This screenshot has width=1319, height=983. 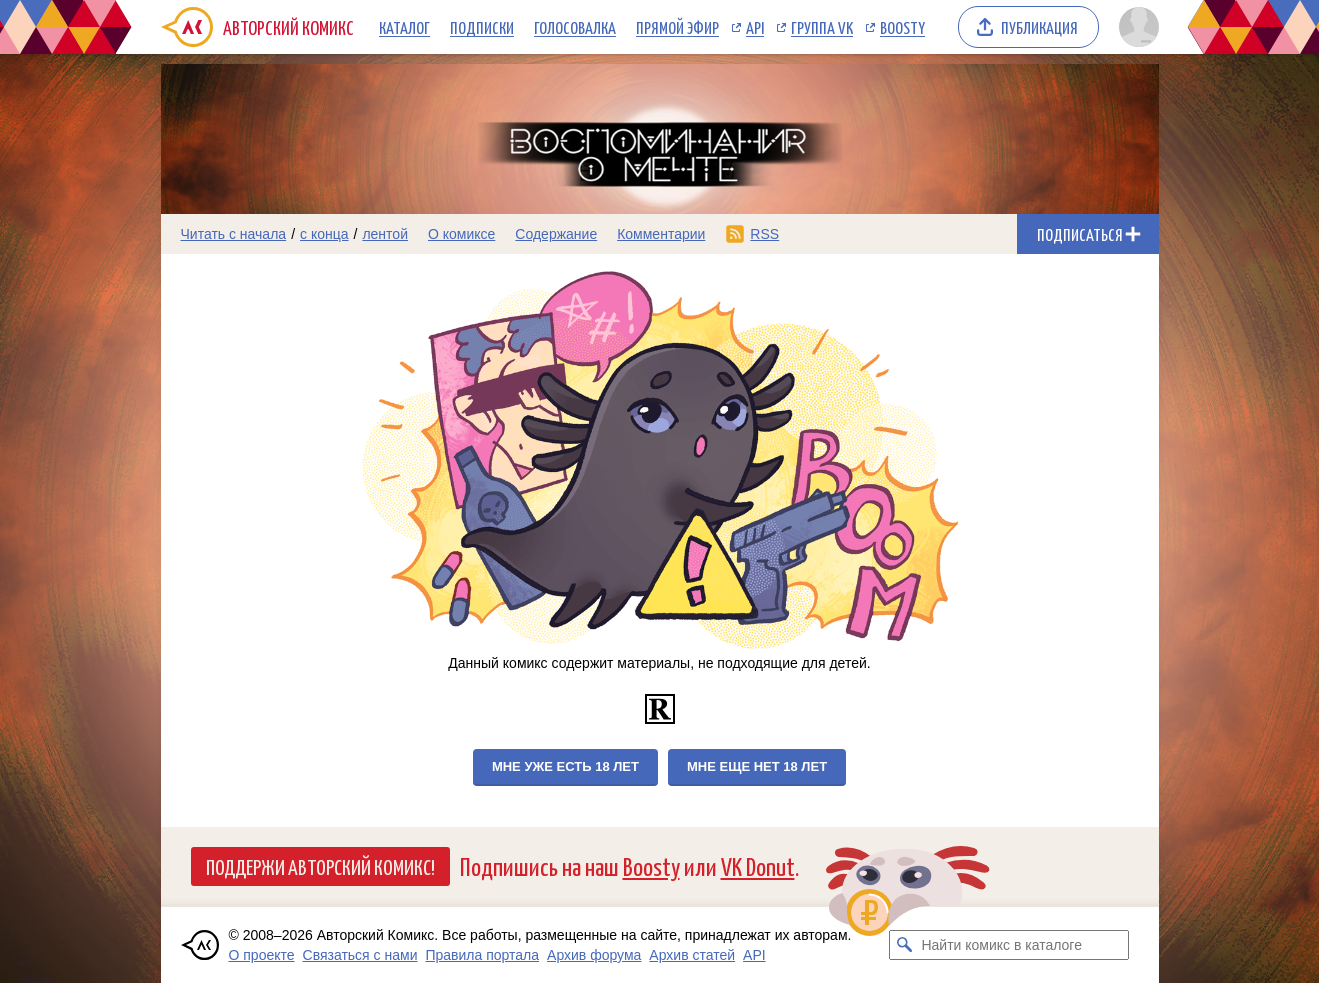 I want to click on Boosty, so click(x=902, y=27).